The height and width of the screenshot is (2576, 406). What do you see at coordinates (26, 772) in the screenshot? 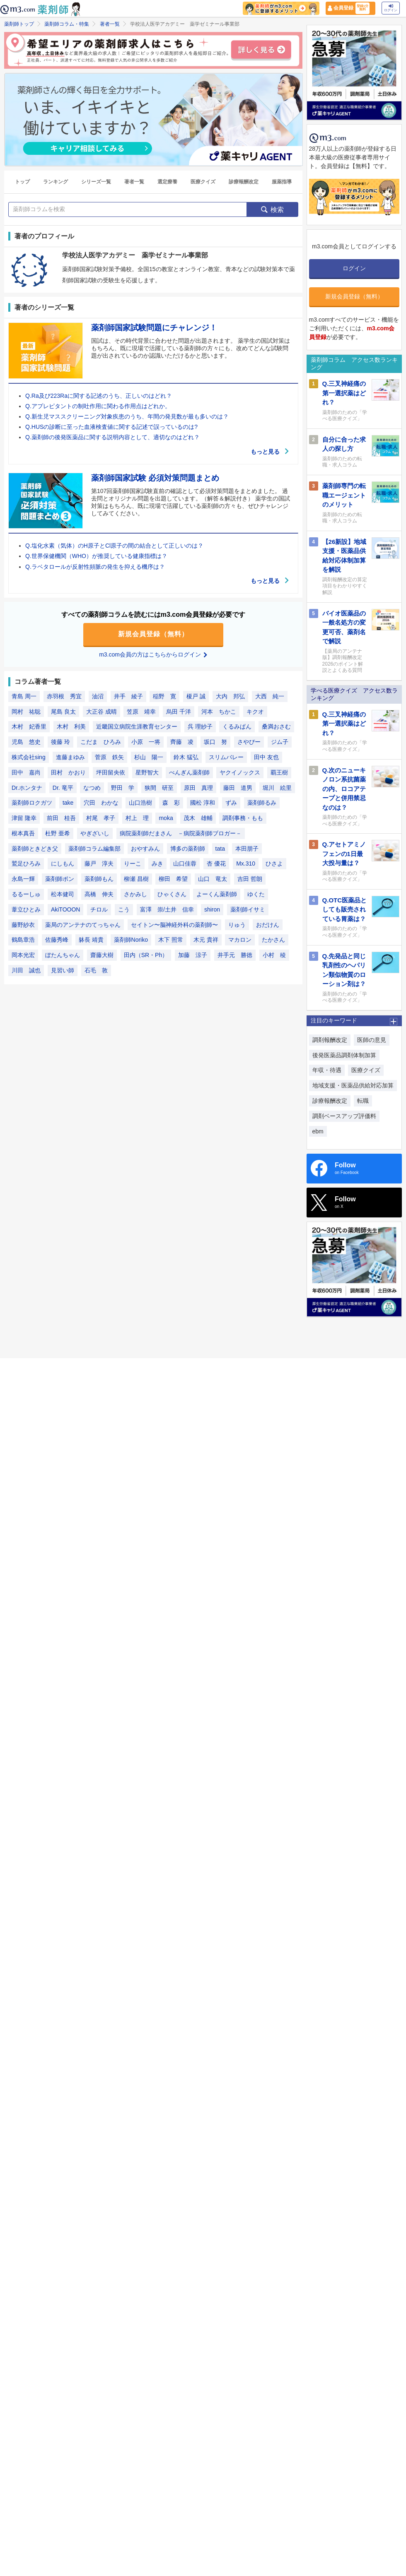
I see `田中 嘉尚` at bounding box center [26, 772].